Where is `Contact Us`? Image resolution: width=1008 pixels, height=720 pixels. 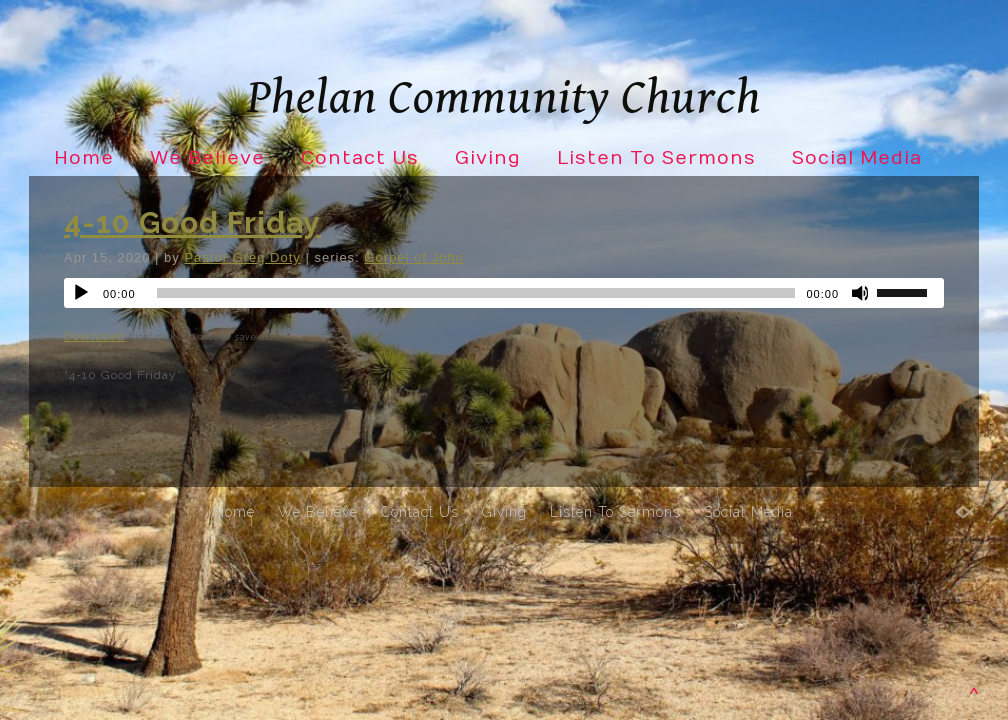 Contact Us is located at coordinates (360, 158).